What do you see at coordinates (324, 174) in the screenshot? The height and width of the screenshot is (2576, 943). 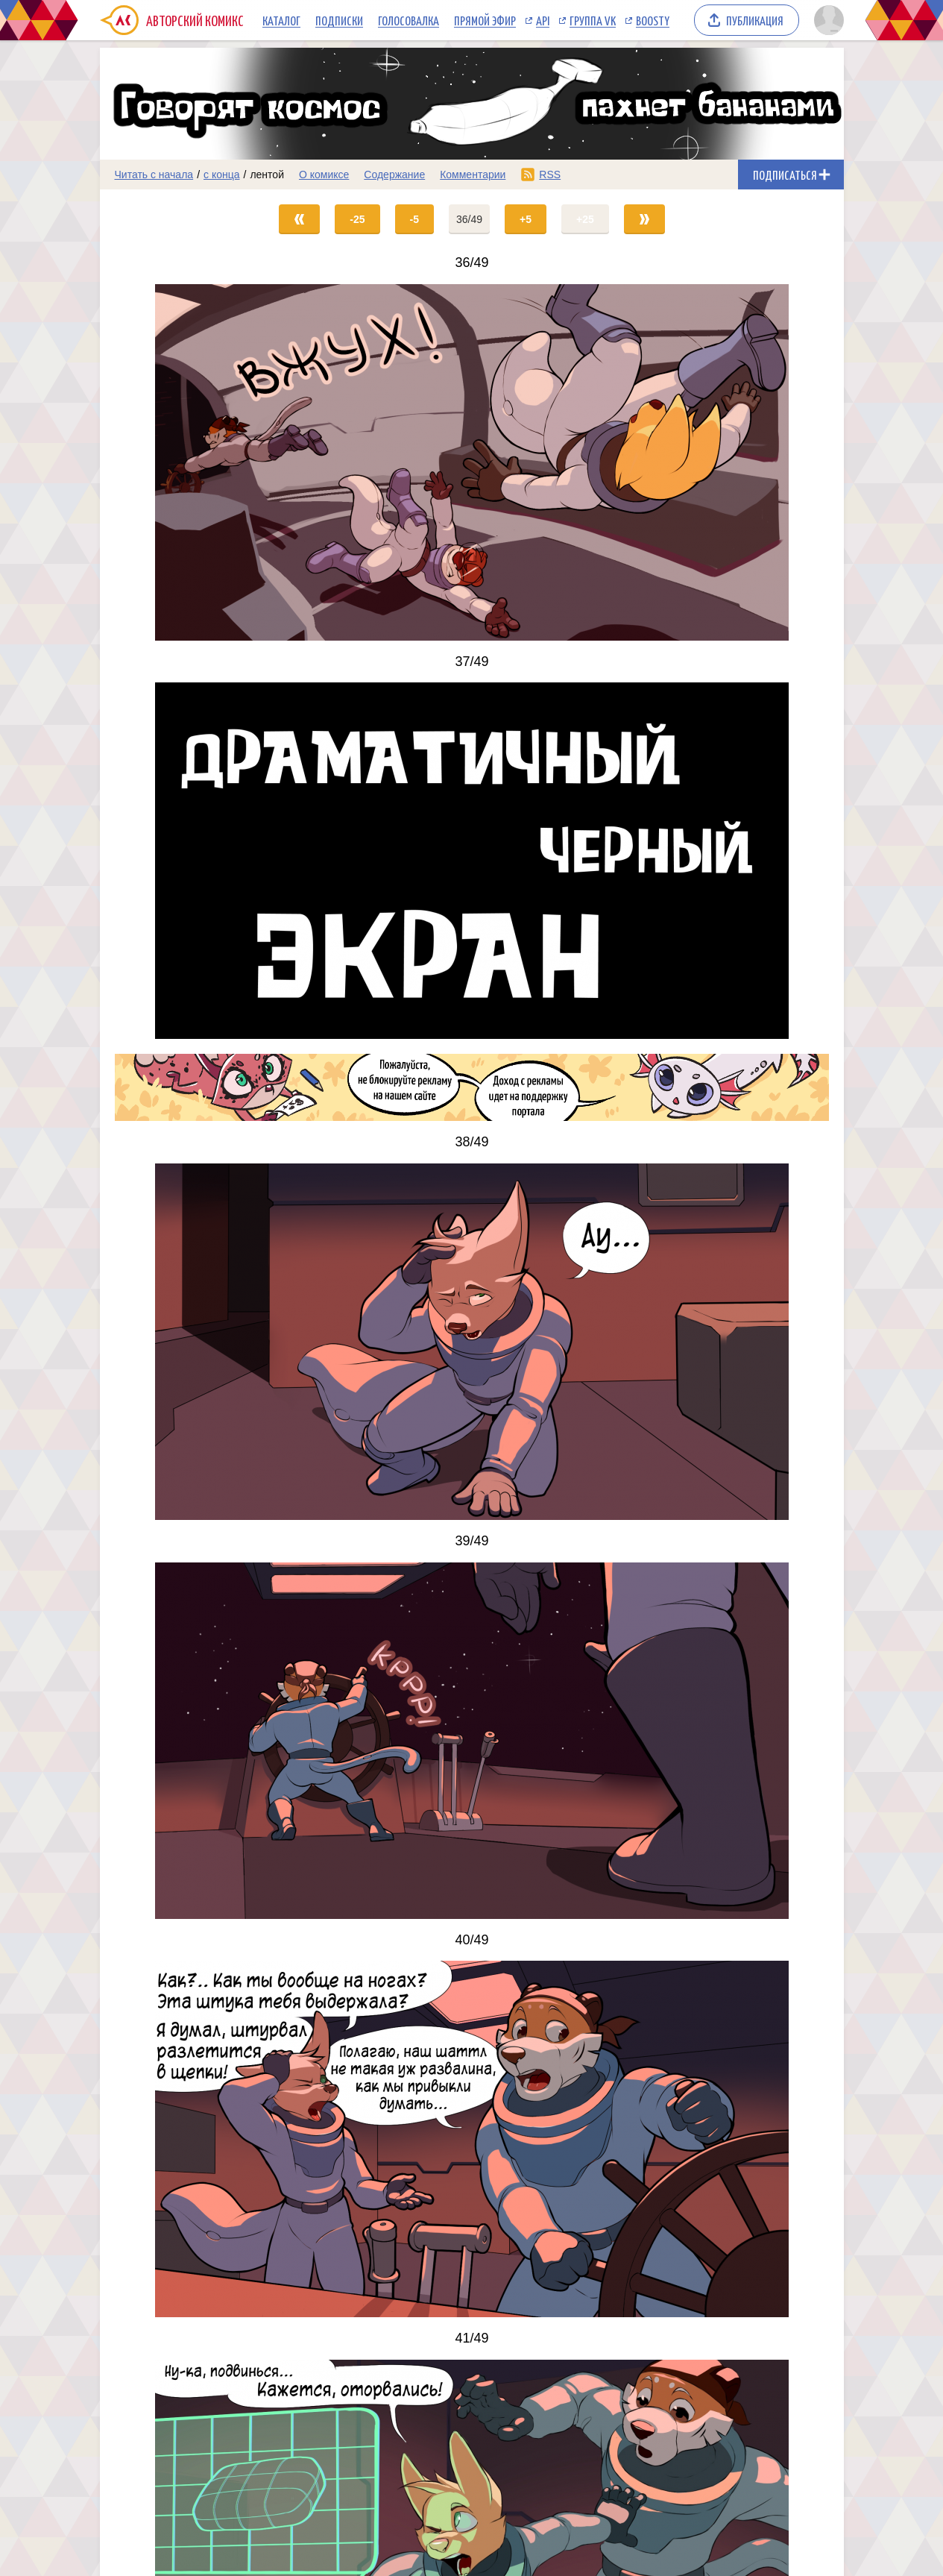 I see `О комиксе` at bounding box center [324, 174].